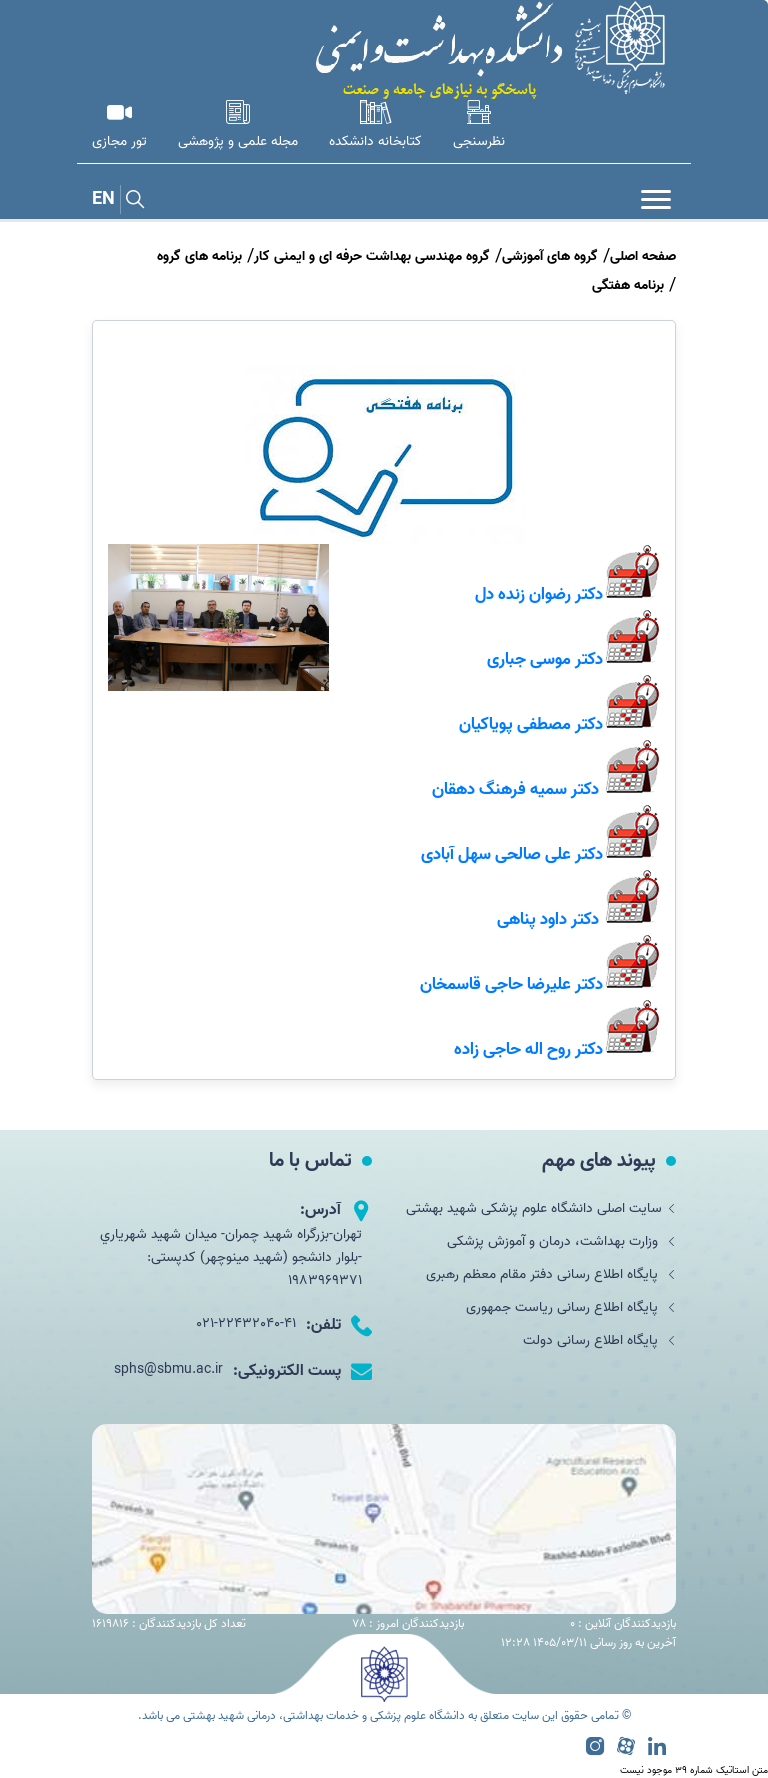 Image resolution: width=768 pixels, height=1778 pixels. I want to click on دکتر علیرضا حاجی قاسمخان, so click(511, 984).